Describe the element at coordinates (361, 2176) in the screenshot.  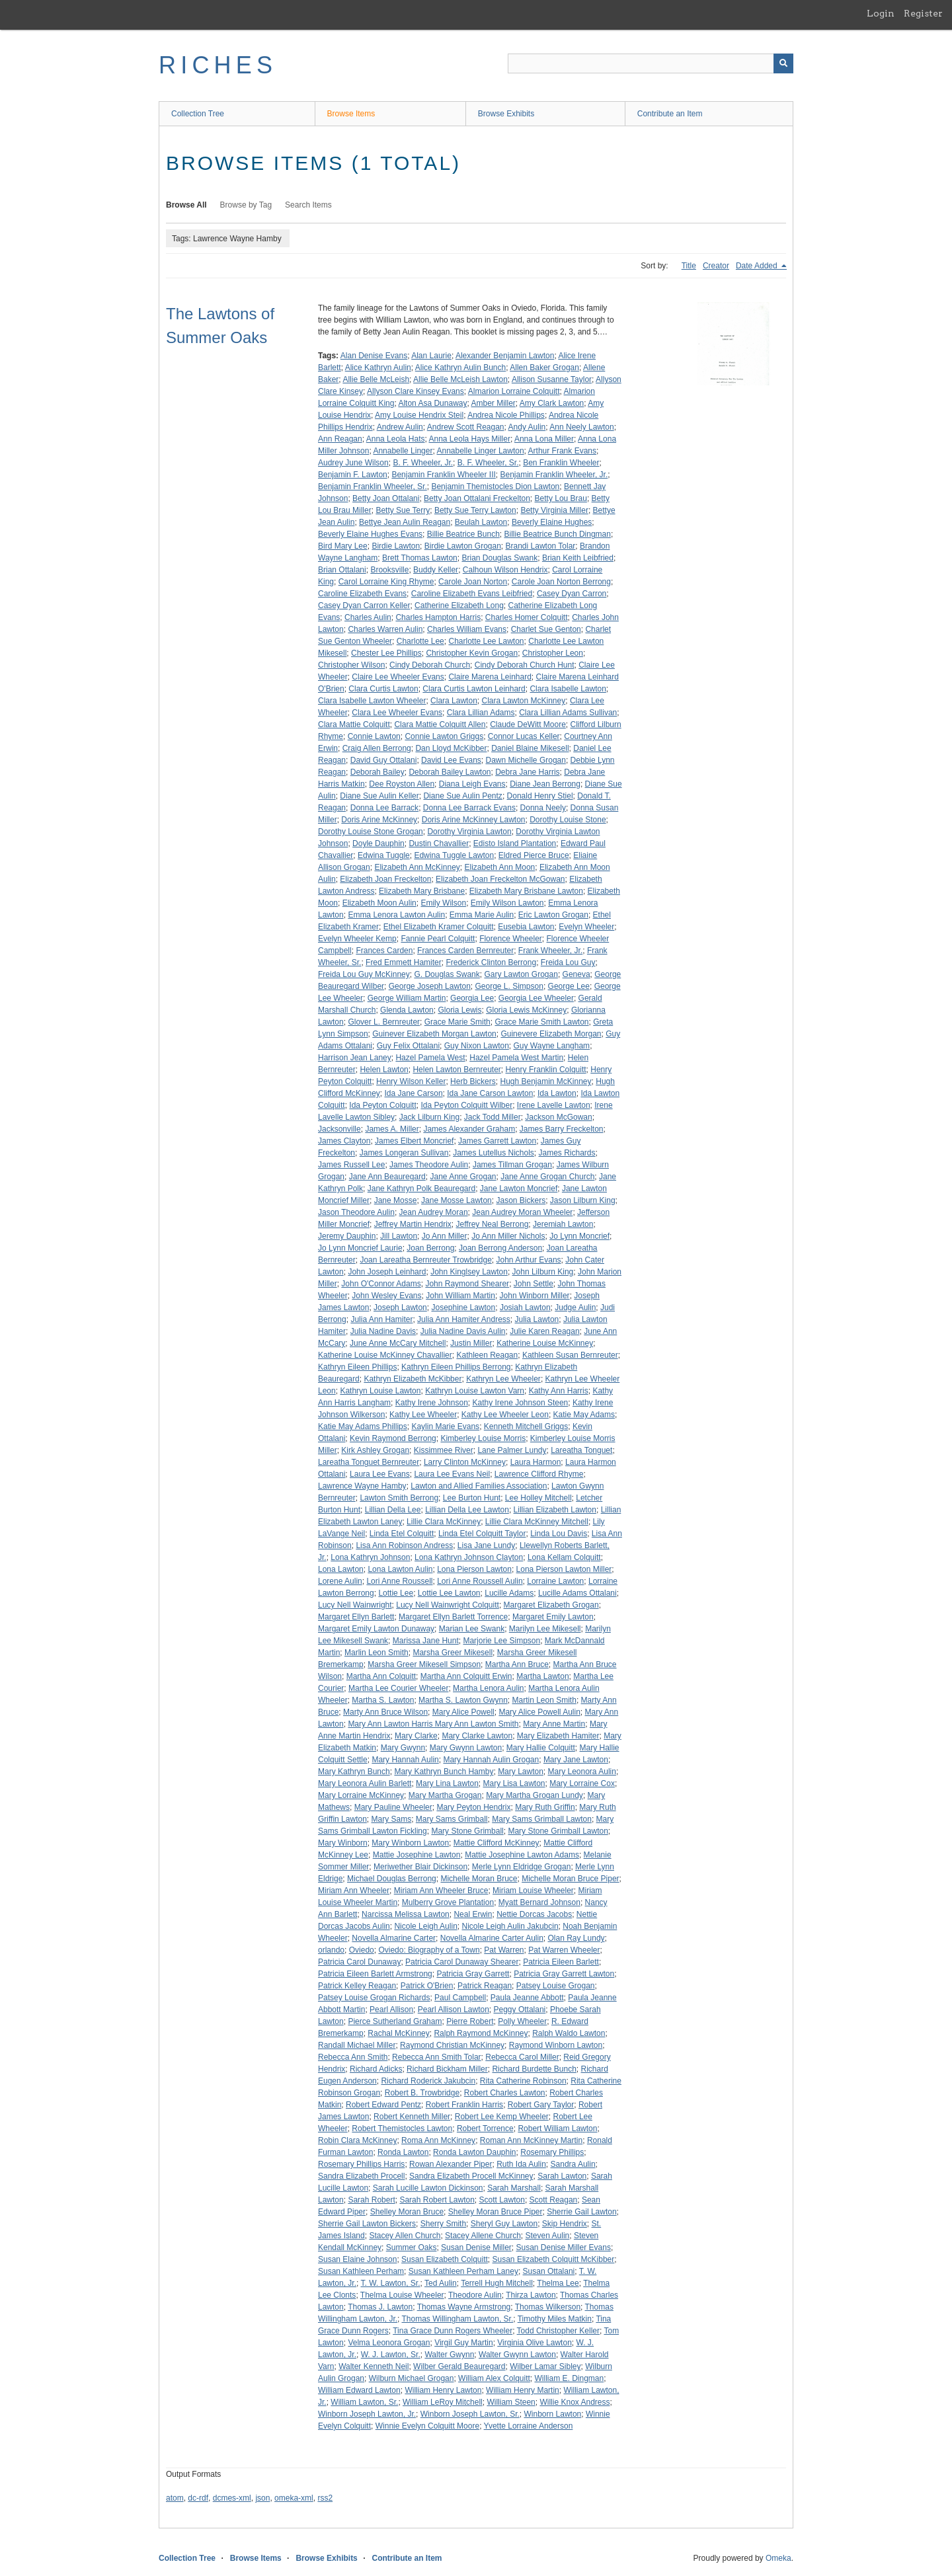
I see `Sandra Elizabeth Procell` at that location.